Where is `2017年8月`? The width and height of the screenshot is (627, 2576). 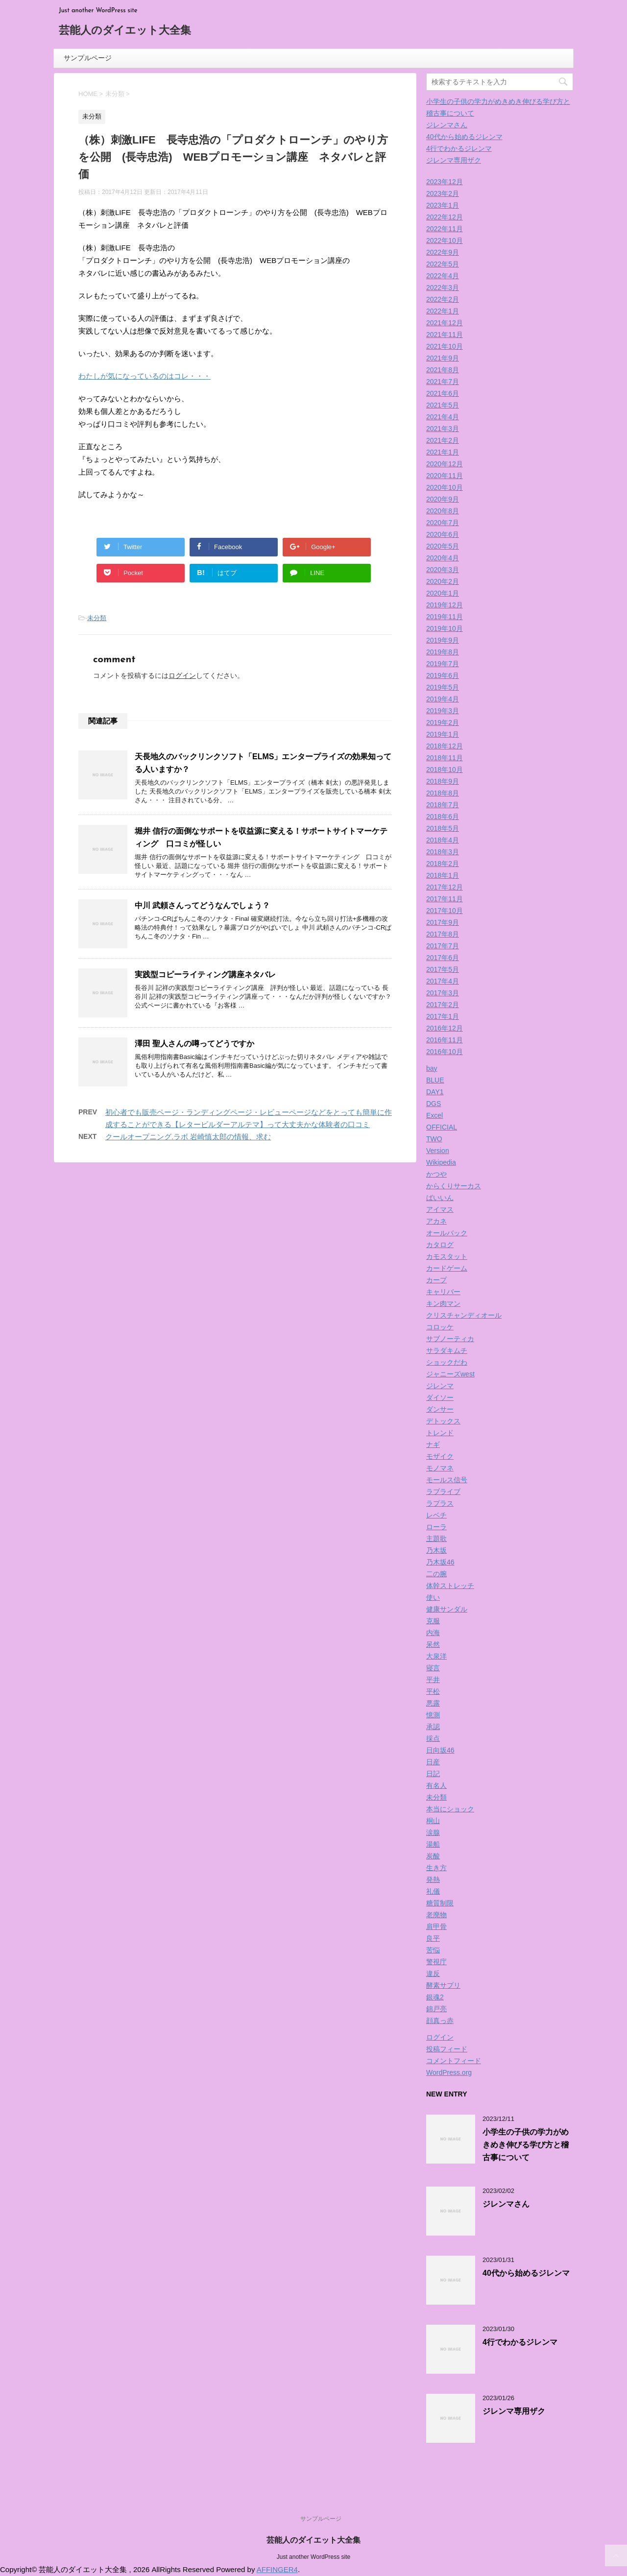
2017年8月 is located at coordinates (442, 934).